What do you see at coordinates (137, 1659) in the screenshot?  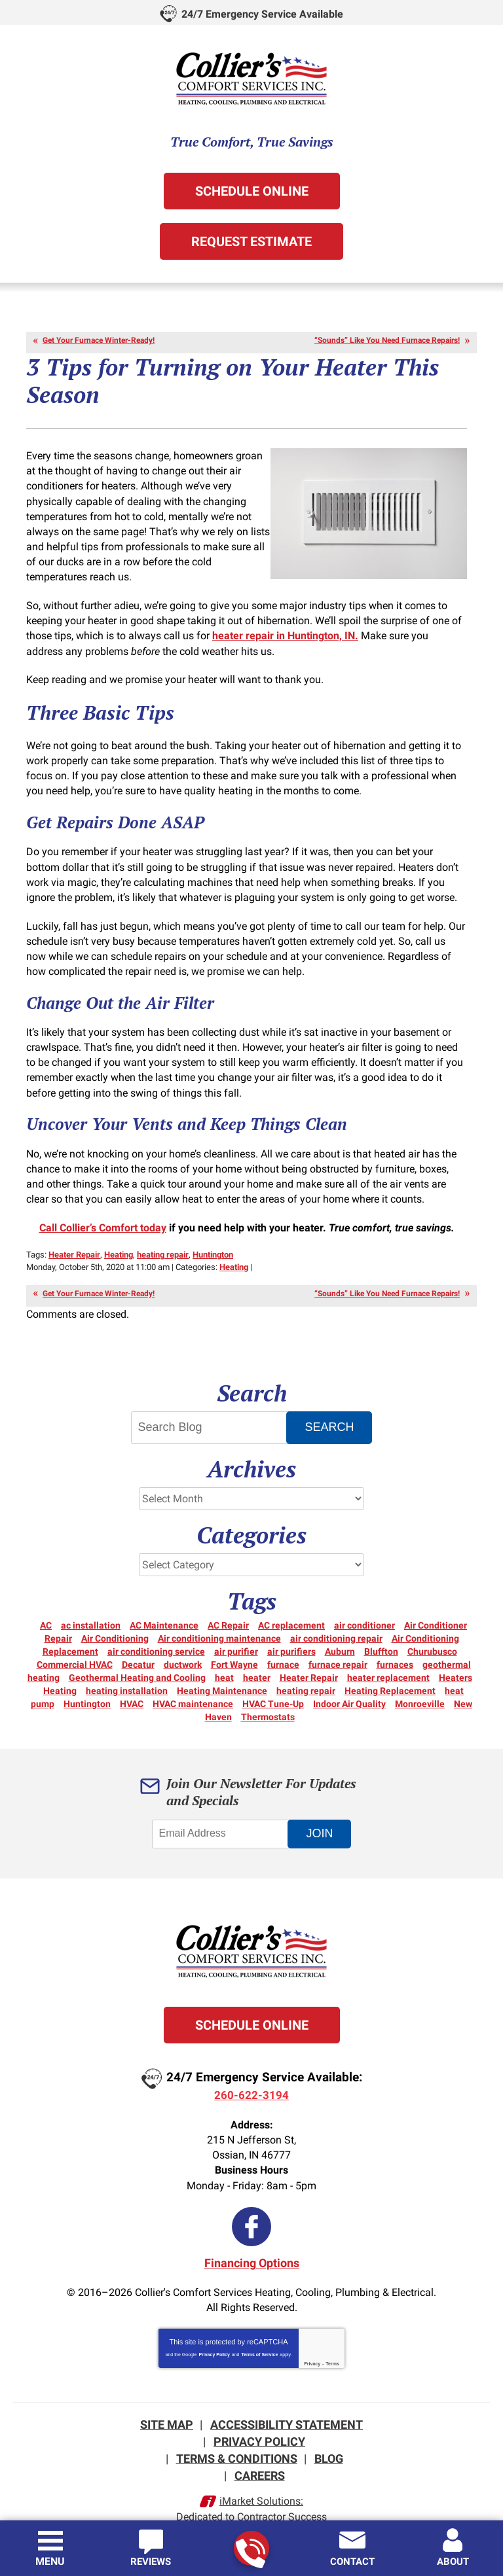 I see `Geothermal Heating and Cooling [Geothermal Heating and Cooling (3 items)]` at bounding box center [137, 1659].